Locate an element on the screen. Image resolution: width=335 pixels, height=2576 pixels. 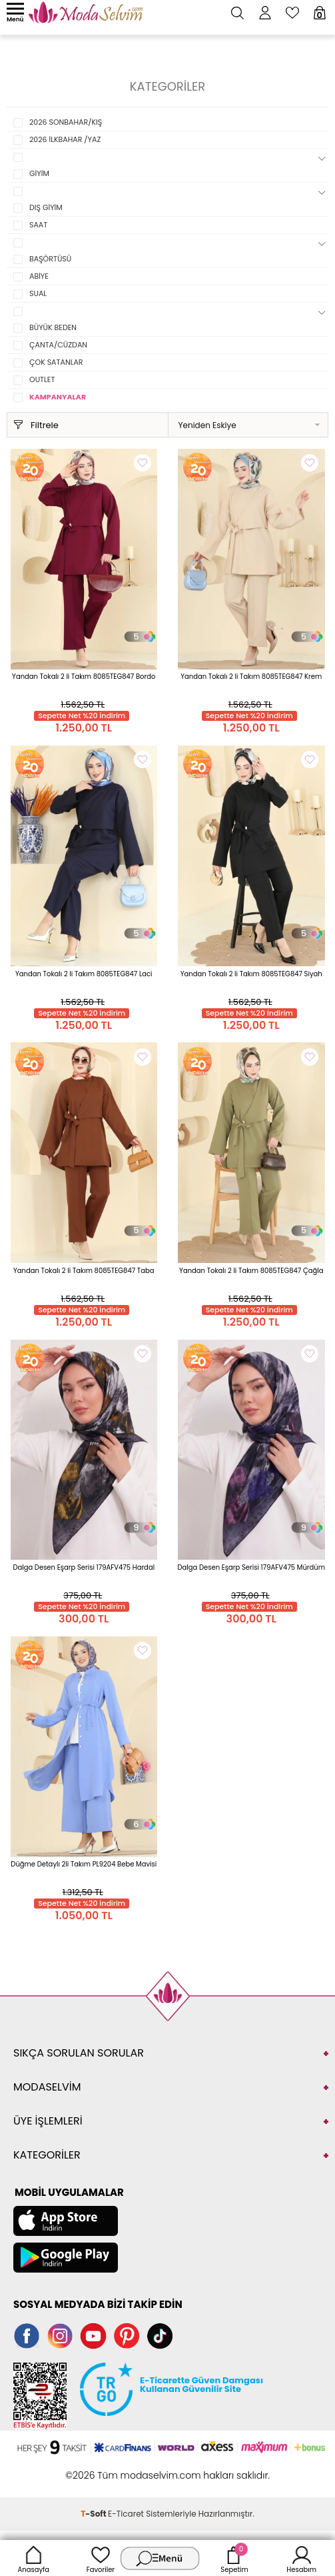
Sepetim is located at coordinates (234, 2558).